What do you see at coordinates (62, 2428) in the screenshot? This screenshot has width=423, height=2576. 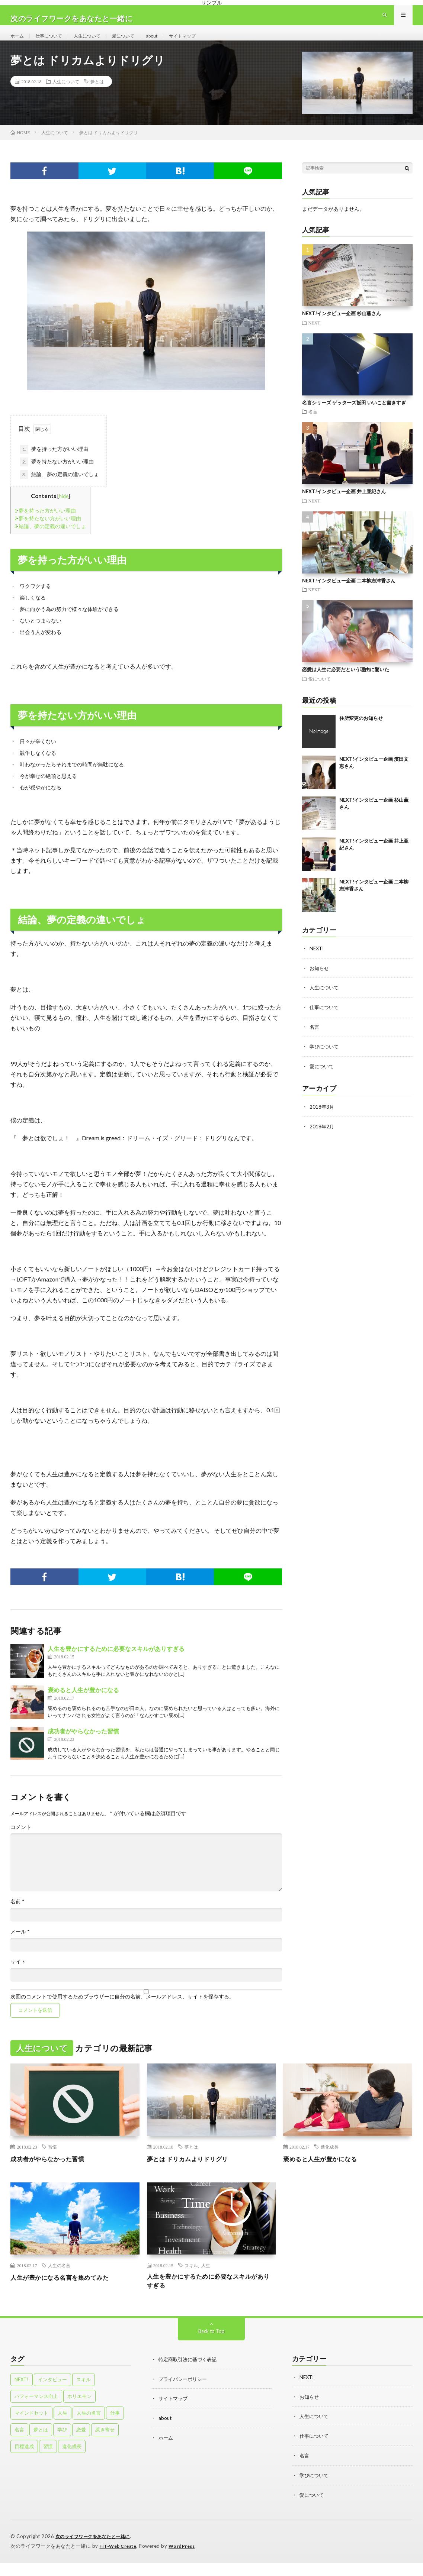 I see `人生 [人生 (1個の項目)]` at bounding box center [62, 2428].